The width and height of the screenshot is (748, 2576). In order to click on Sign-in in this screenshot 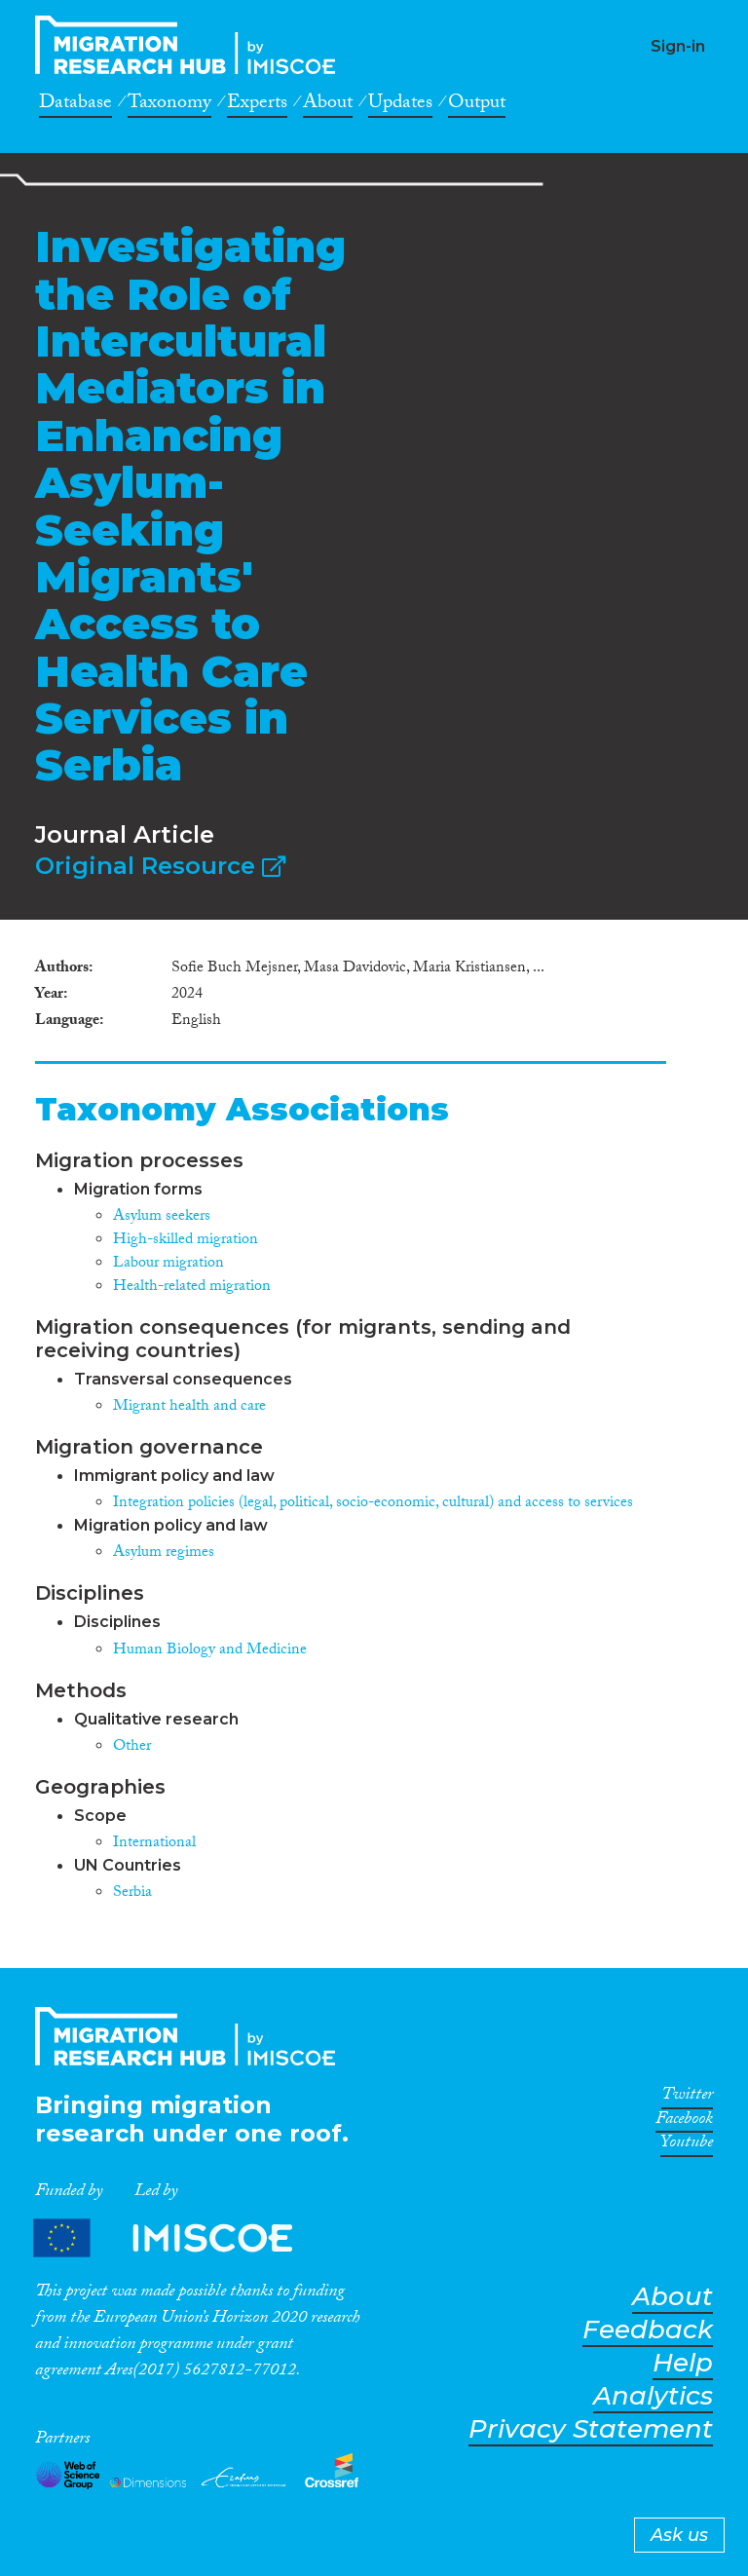, I will do `click(678, 46)`.